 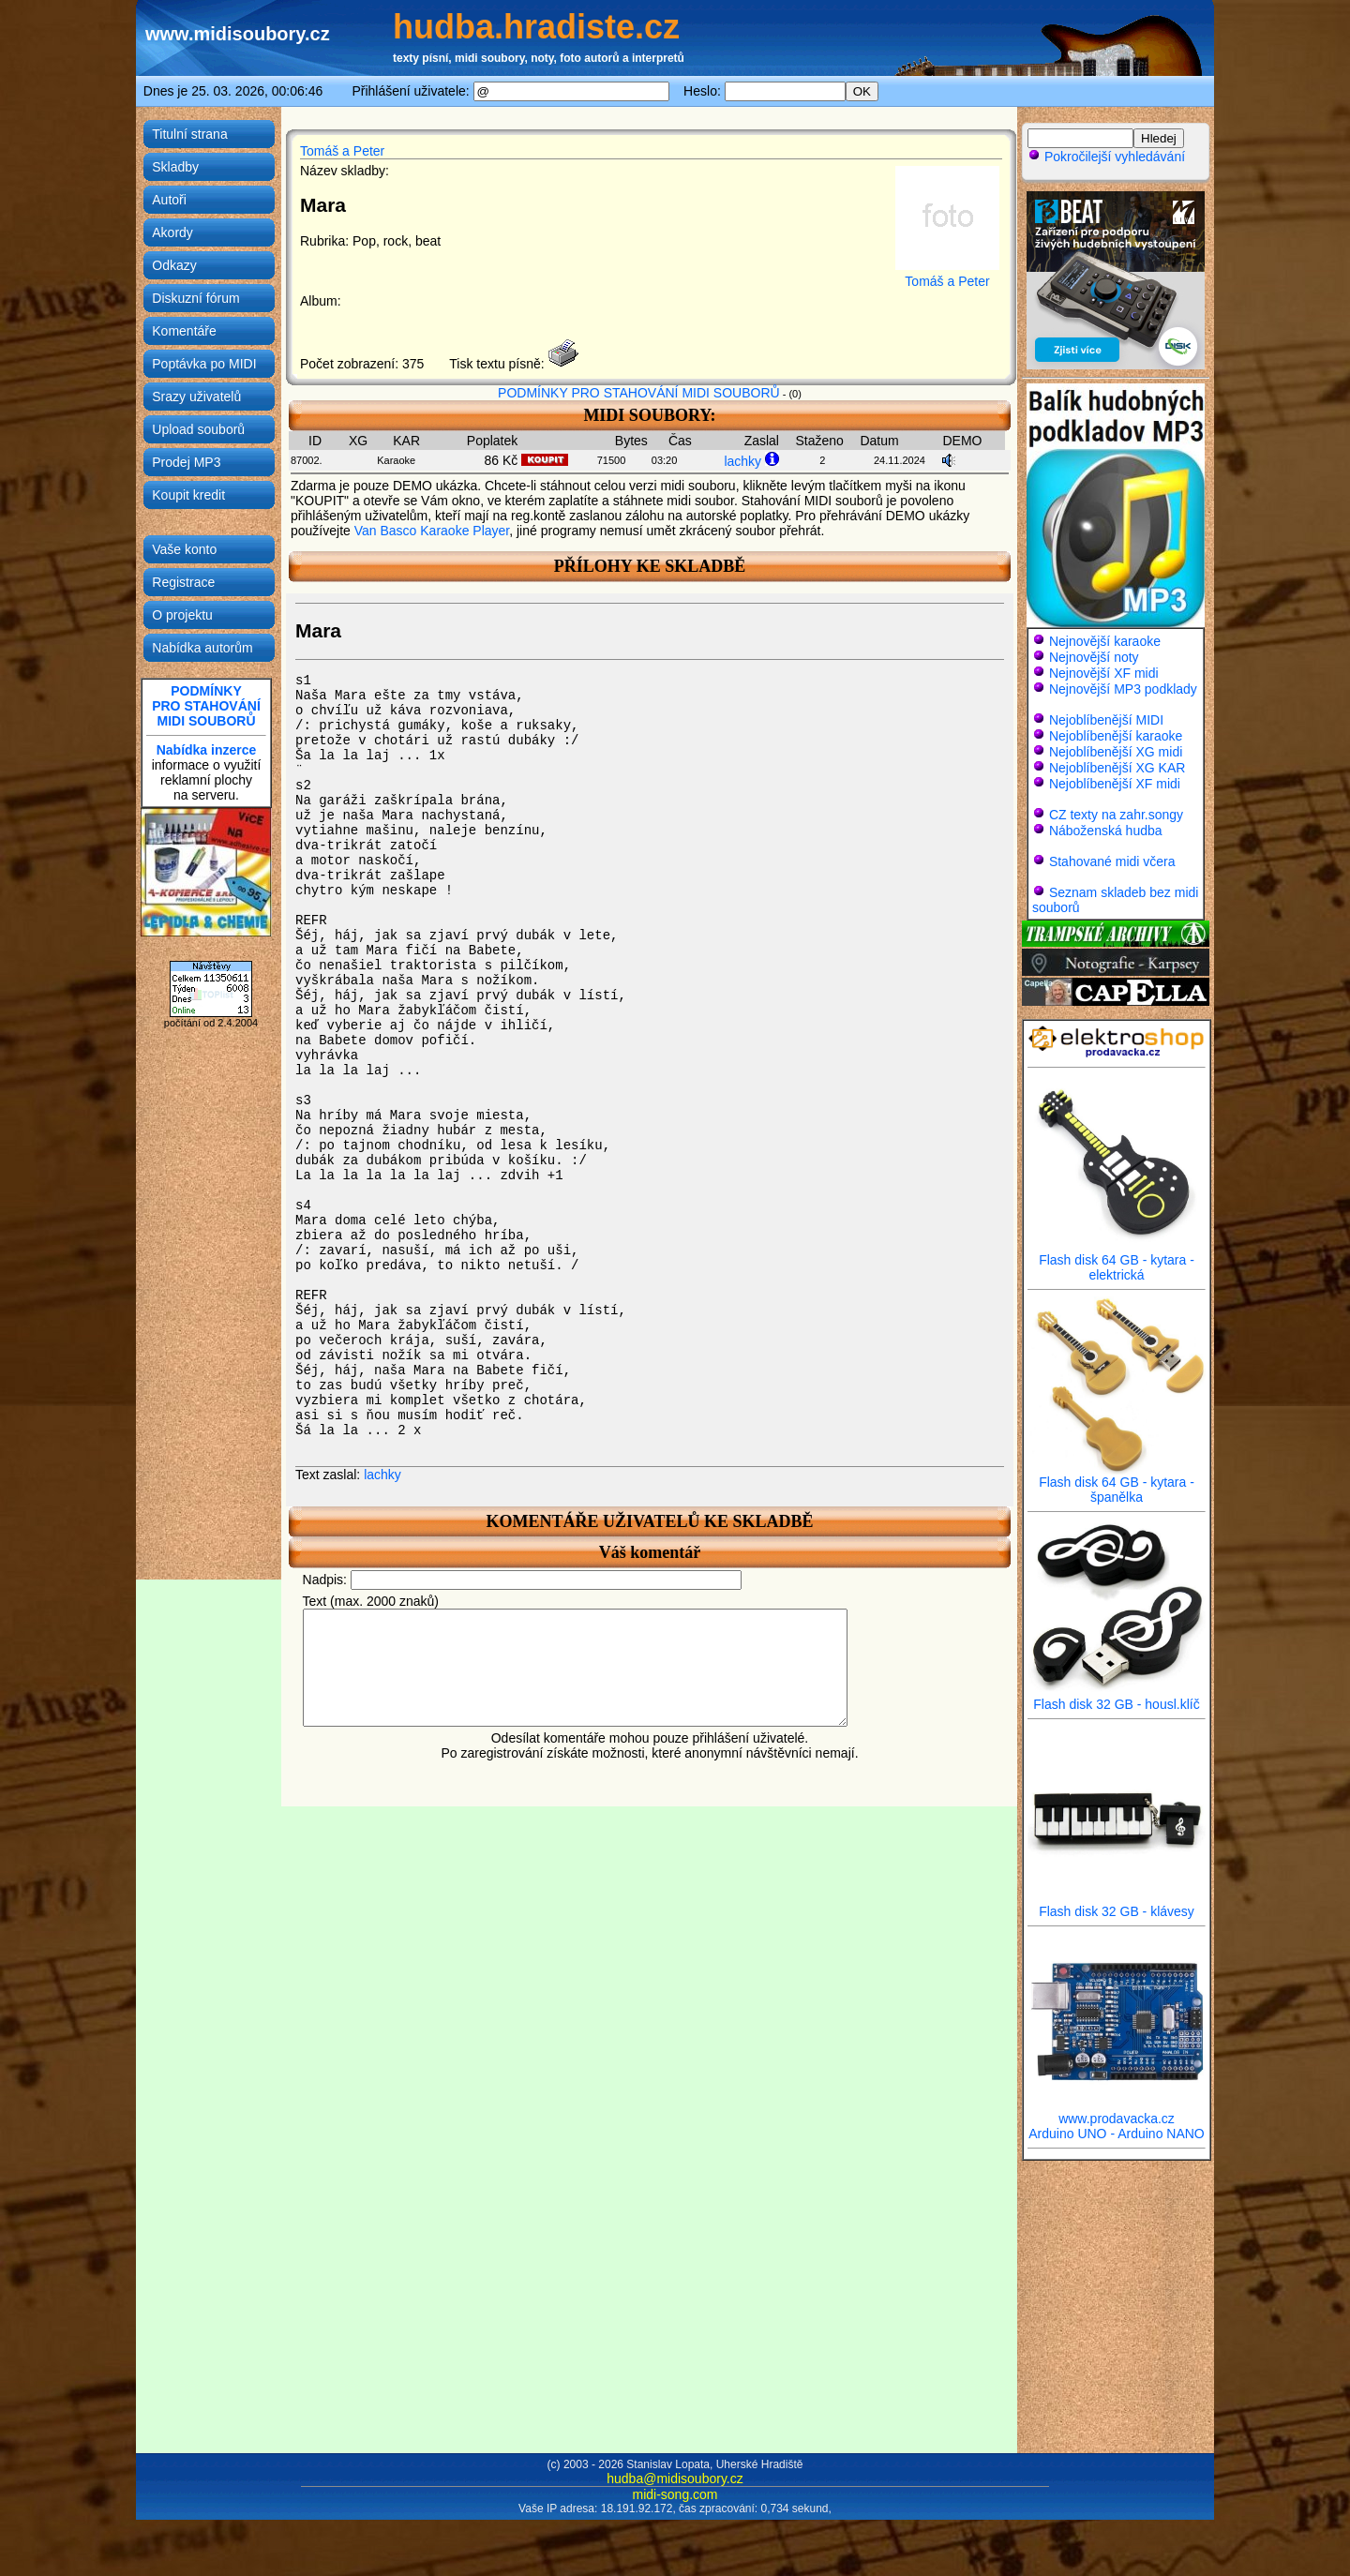 I want to click on Nejnovější noty, so click(x=1094, y=657).